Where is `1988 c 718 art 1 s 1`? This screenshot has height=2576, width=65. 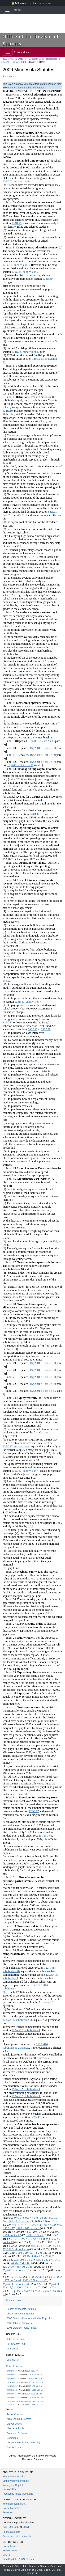 1988 c 718 art 1 s 1 is located at coordinates (19, 2221).